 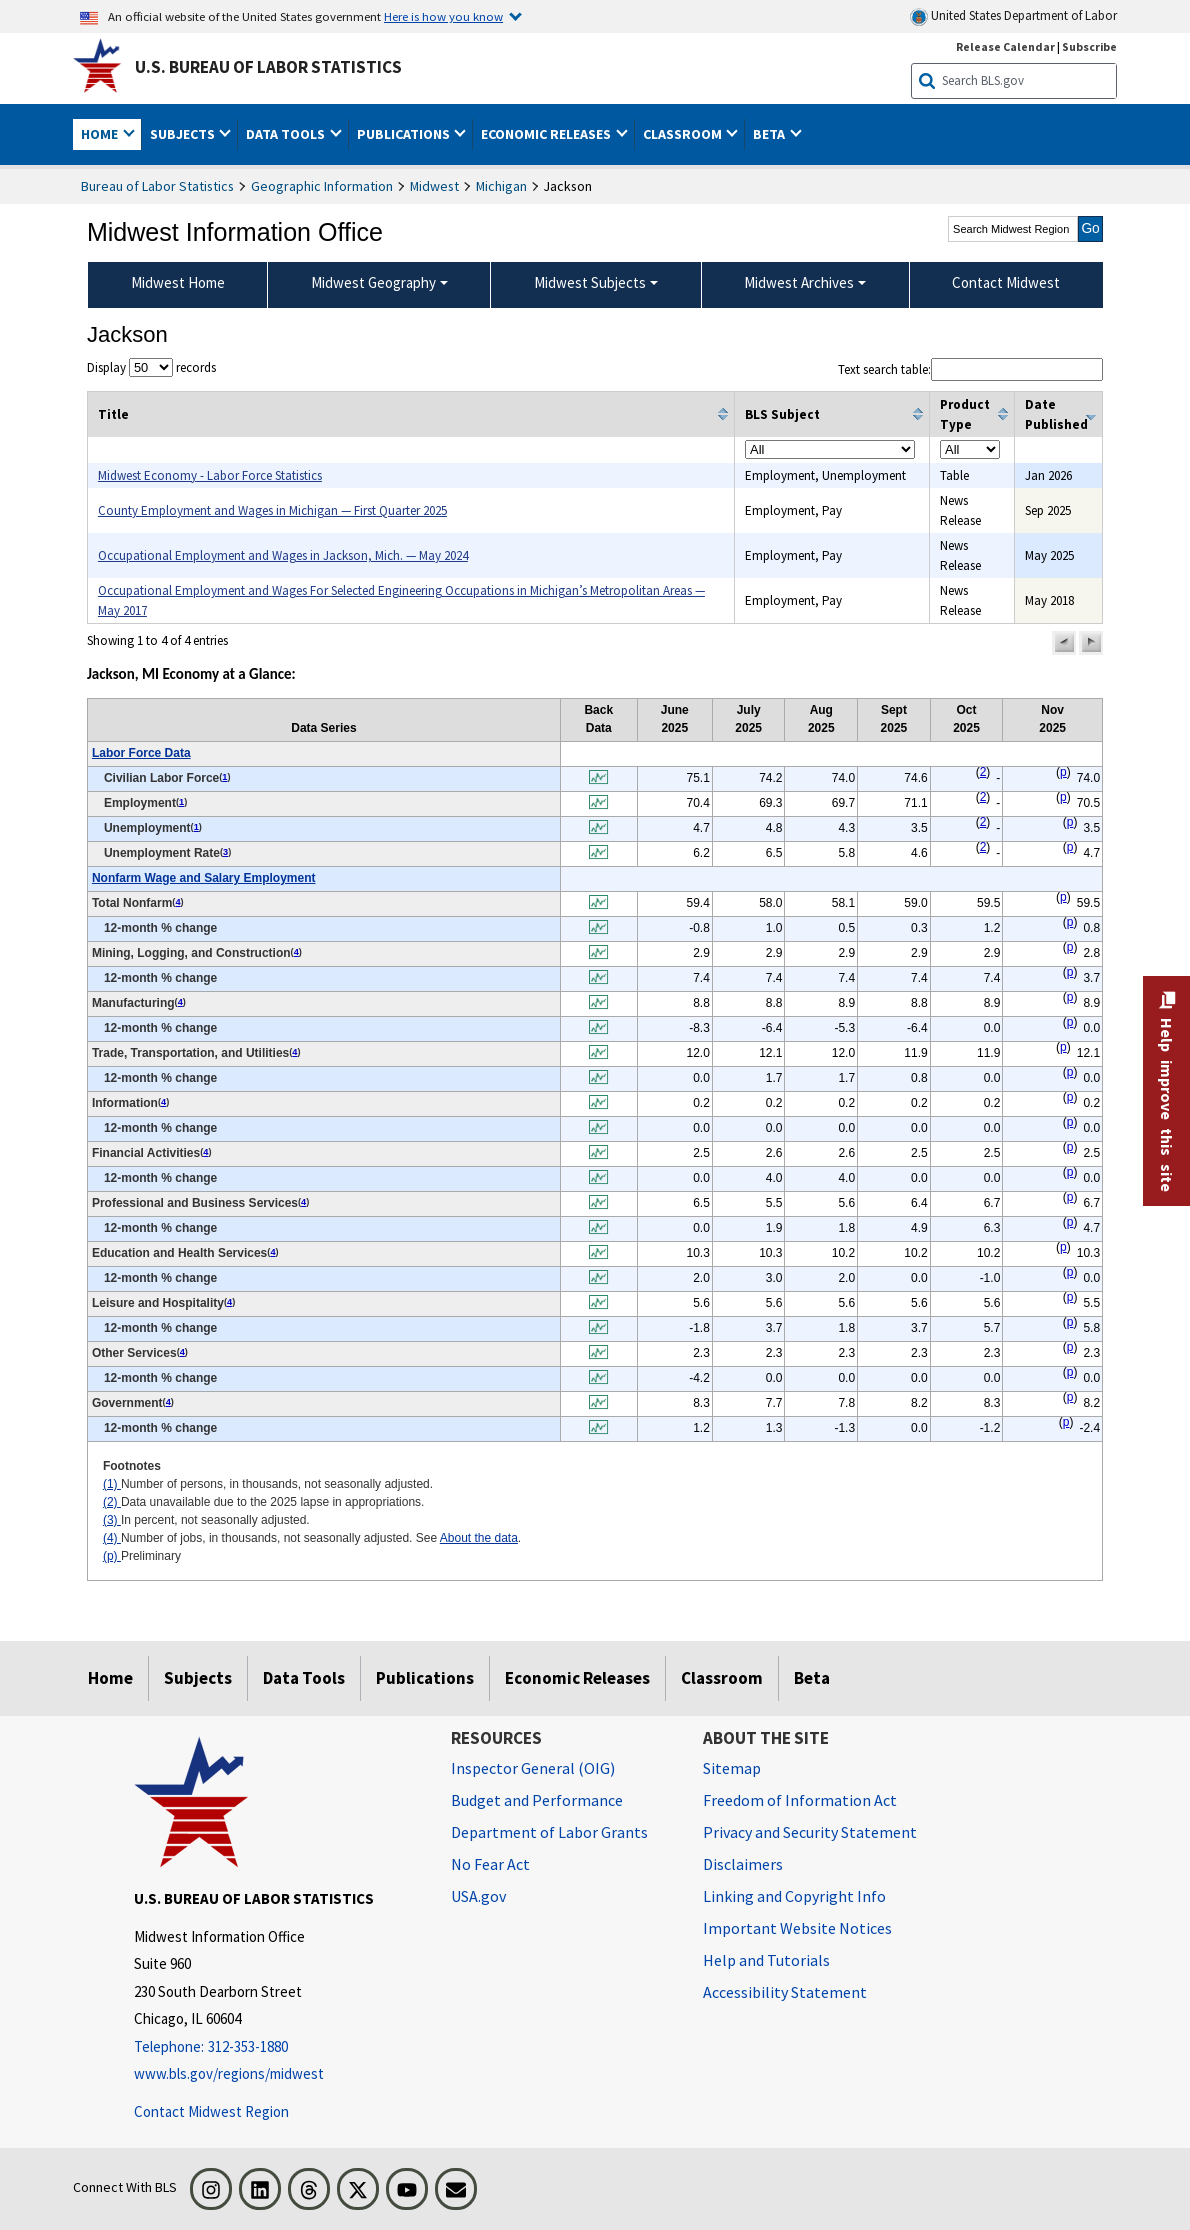 I want to click on Subjects, so click(x=198, y=1678).